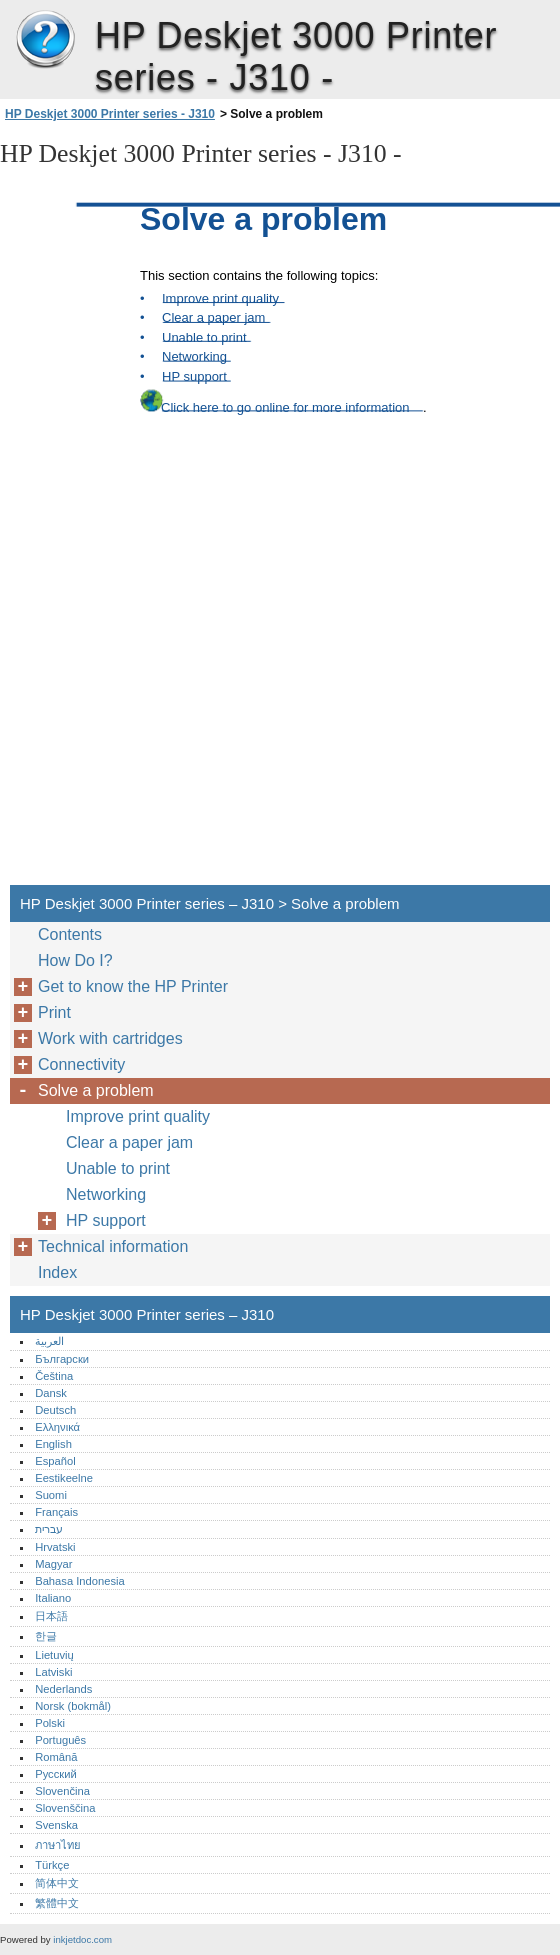  I want to click on 한글, so click(46, 1636).